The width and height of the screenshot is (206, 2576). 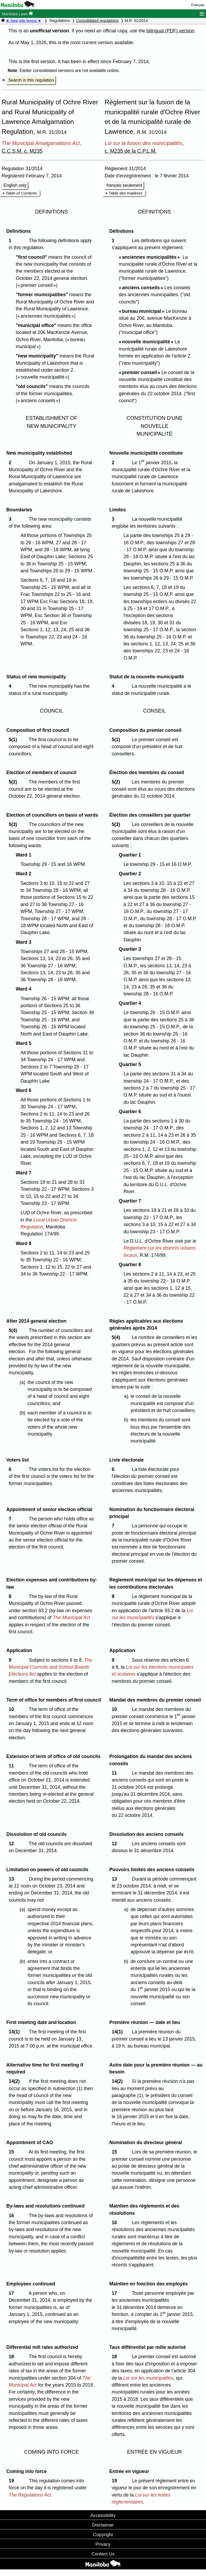 I want to click on 11, so click(x=12, y=1765).